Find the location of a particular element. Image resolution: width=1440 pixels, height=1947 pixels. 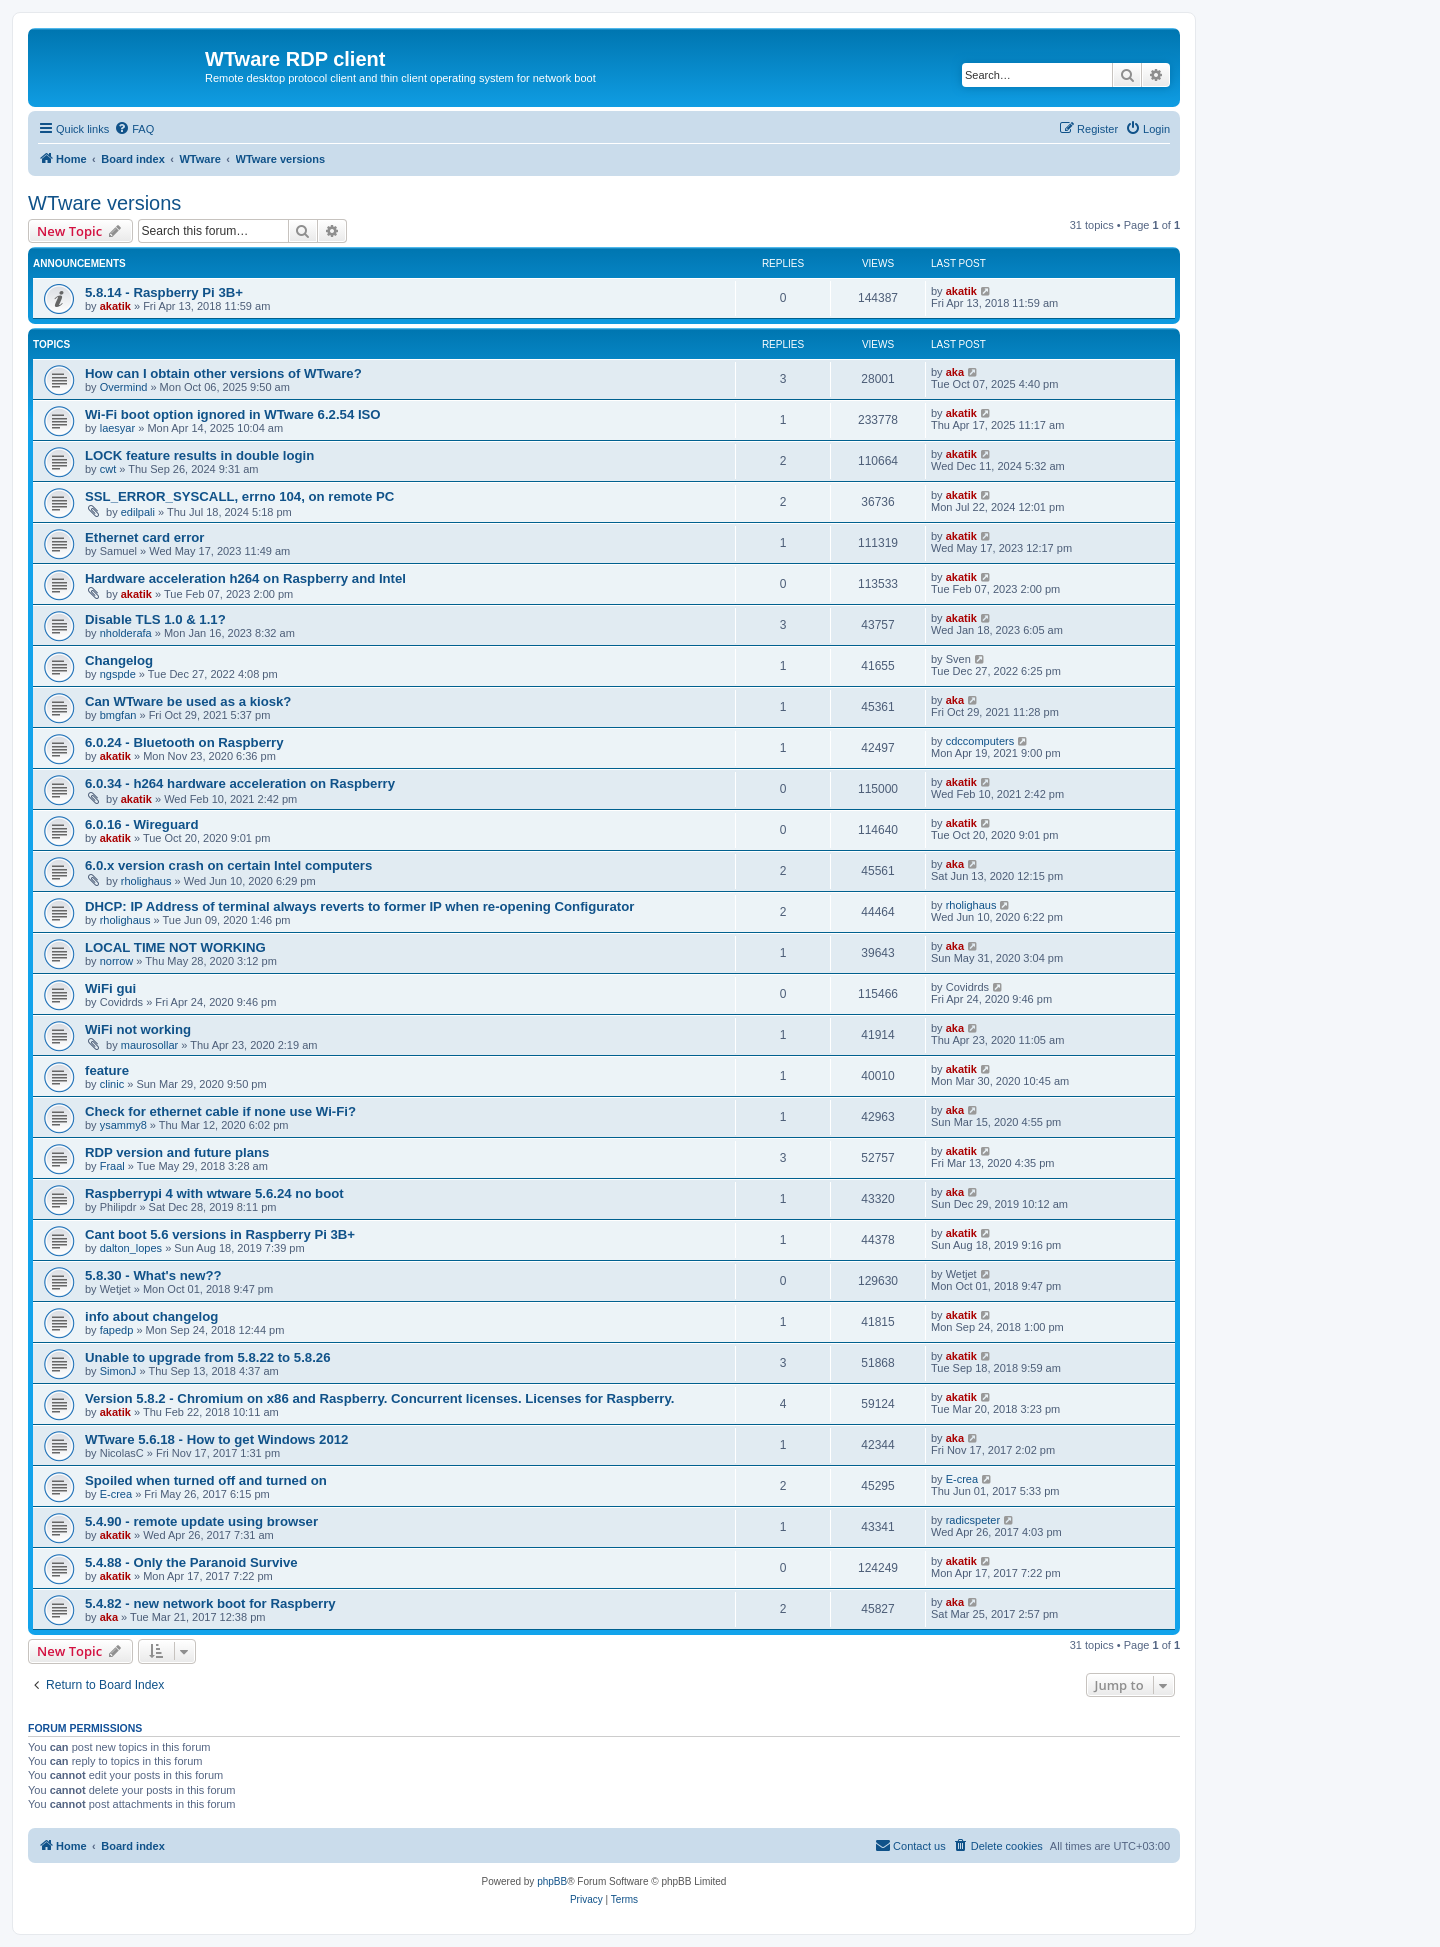

ysammy8 is located at coordinates (123, 1125).